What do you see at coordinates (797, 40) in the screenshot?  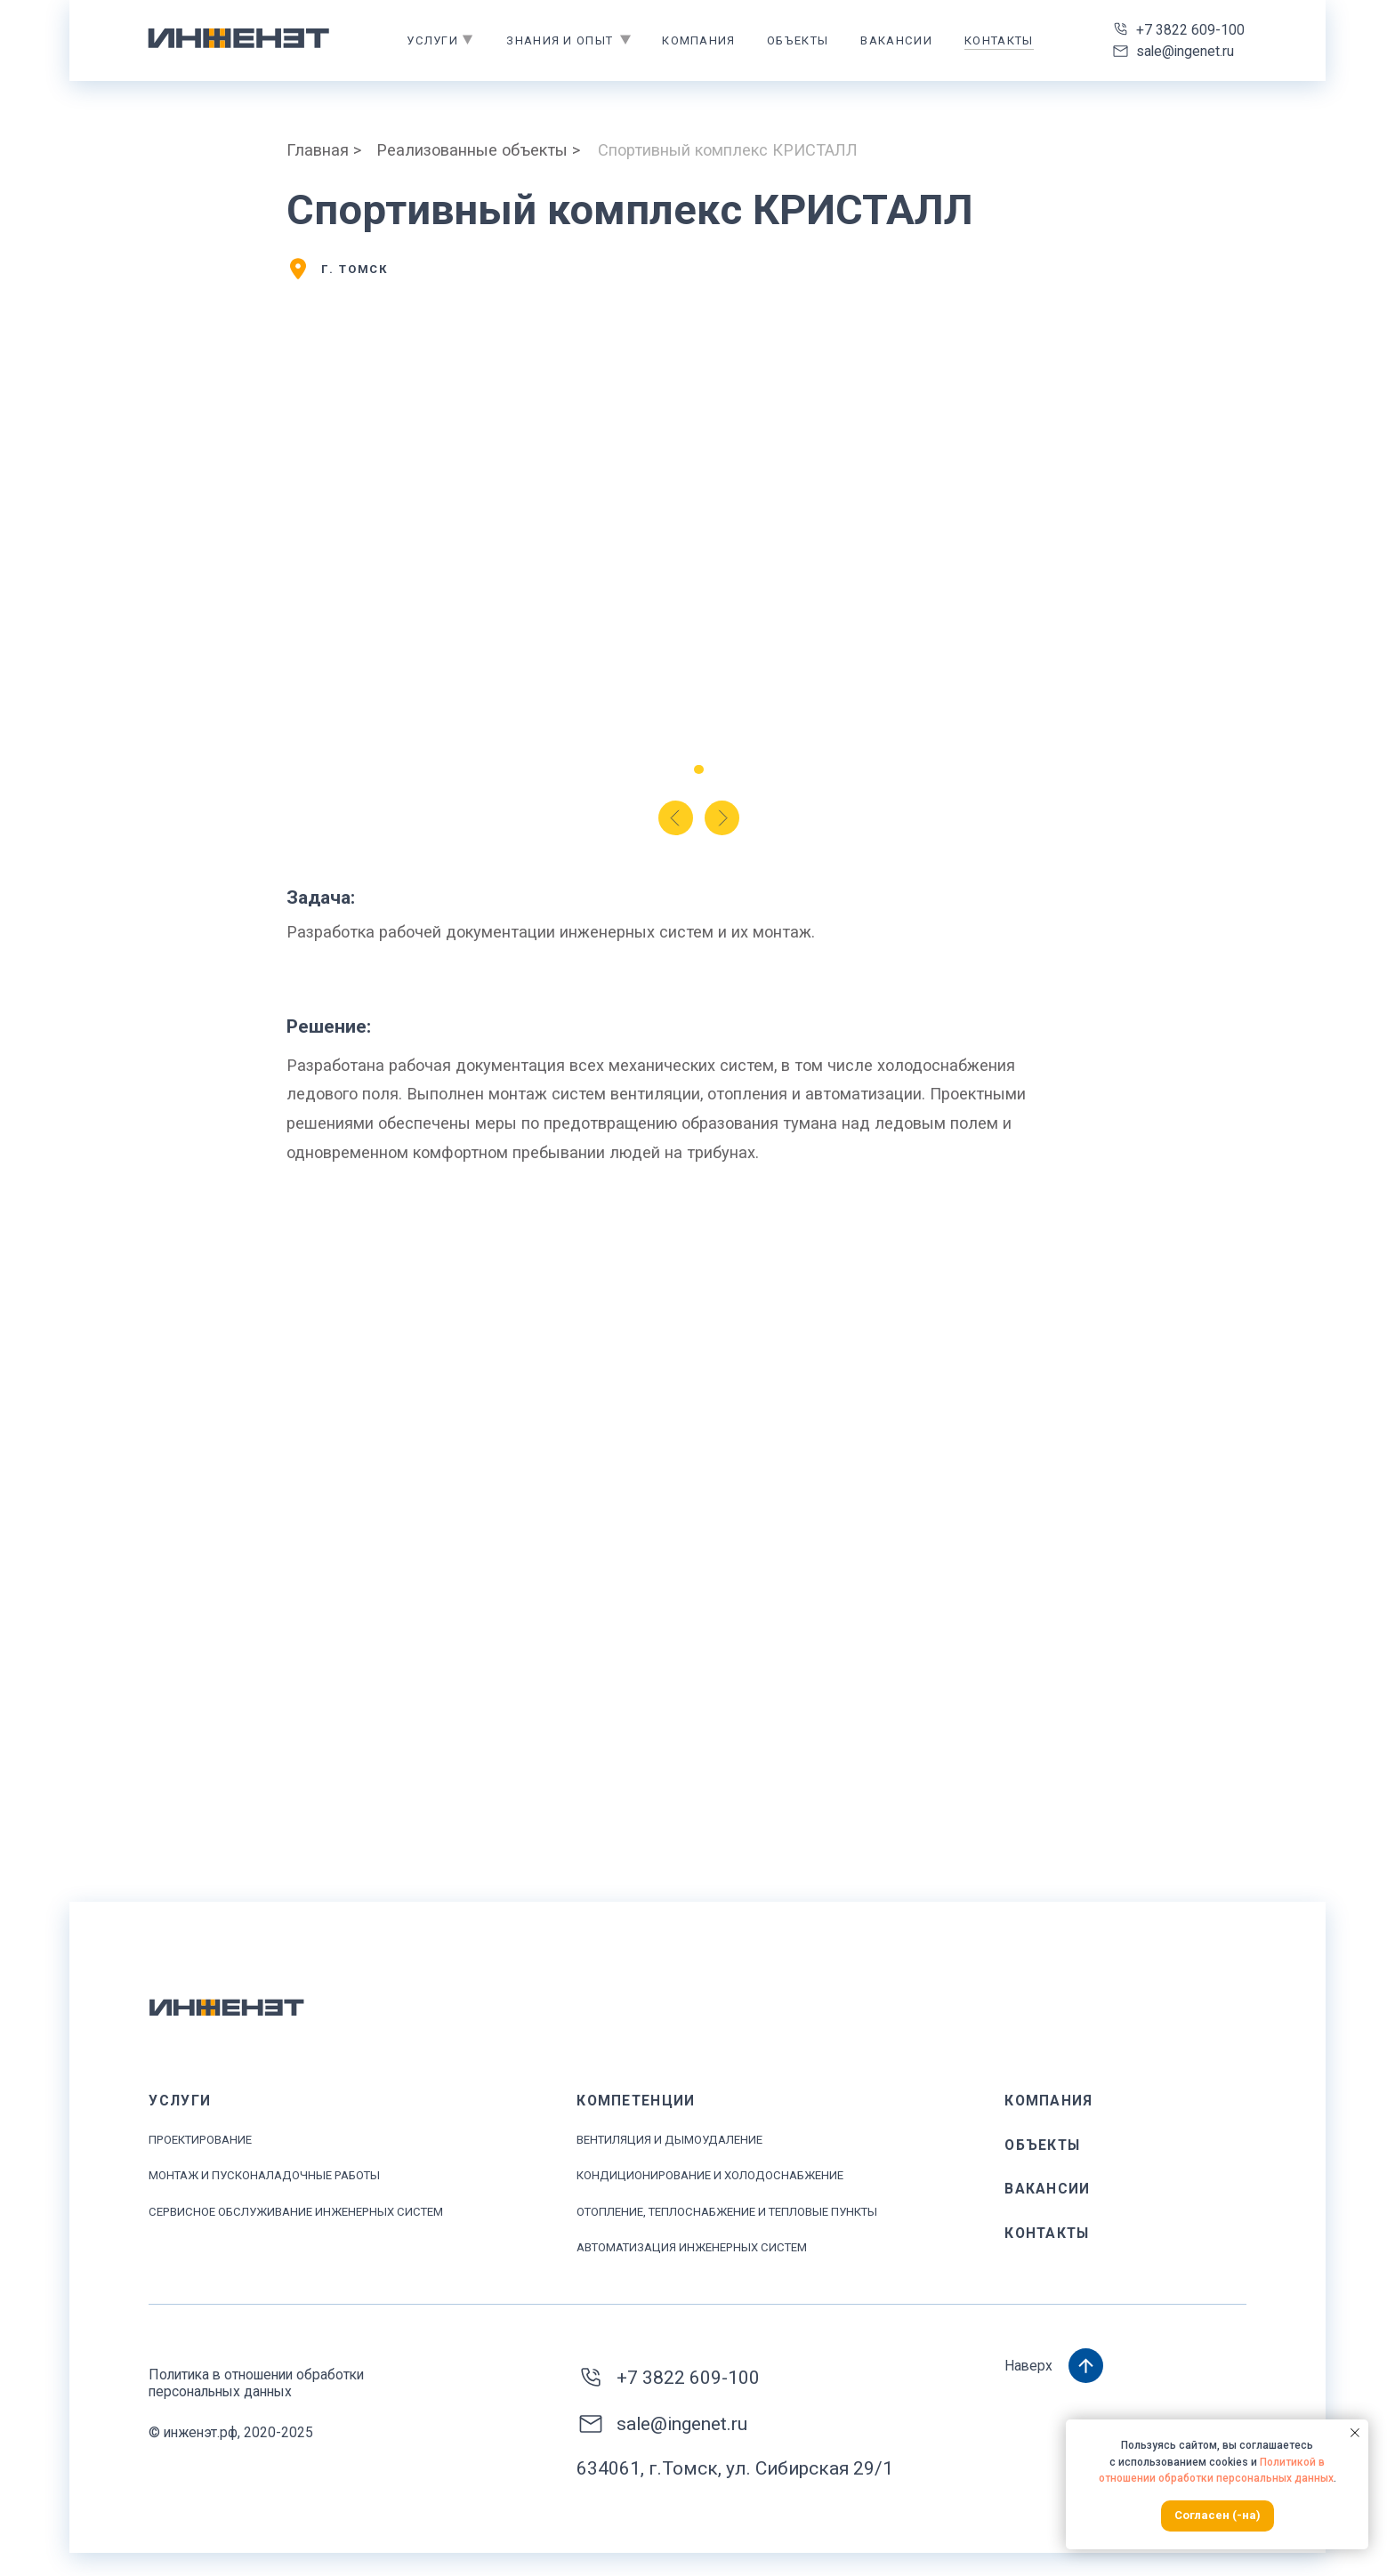 I see `объекты` at bounding box center [797, 40].